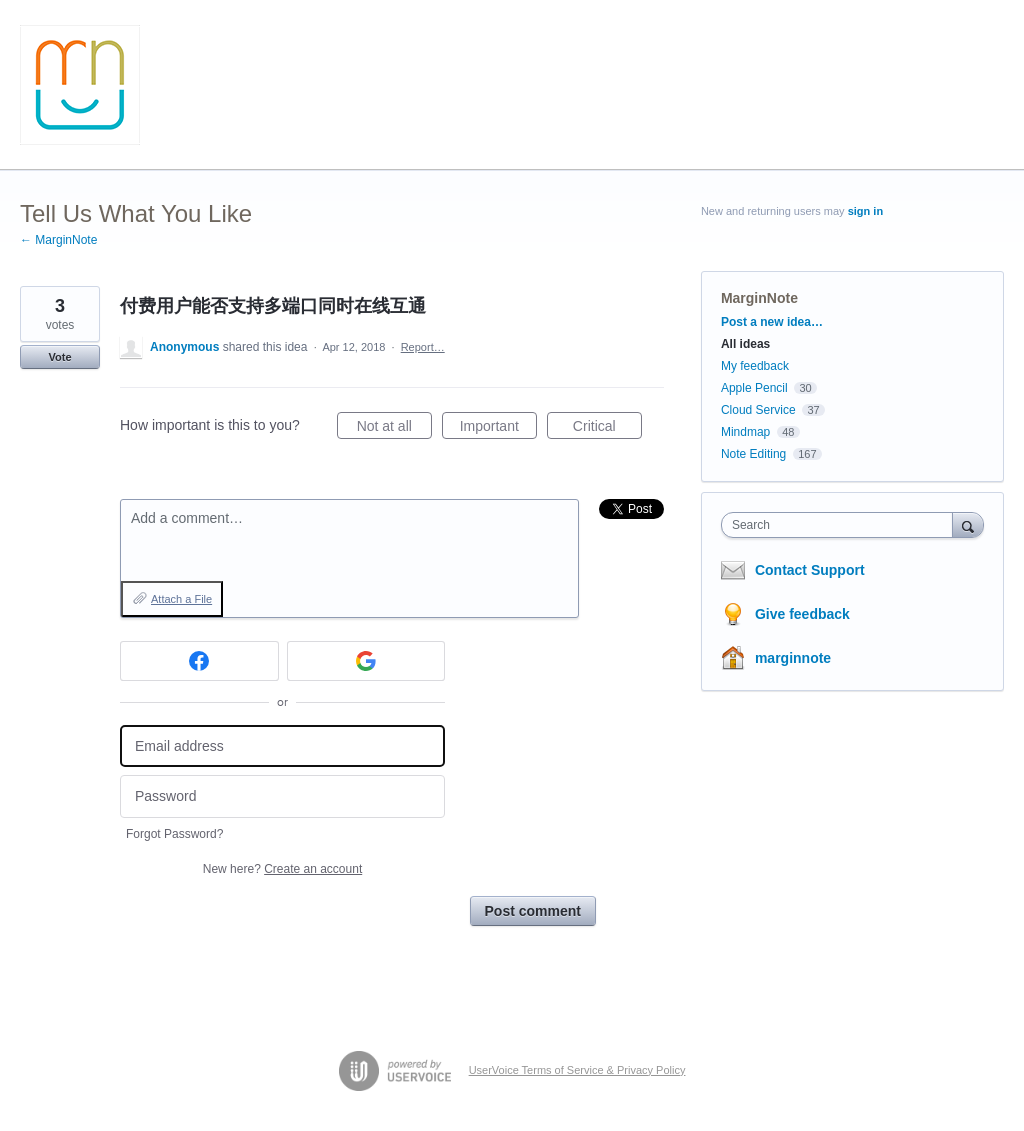  What do you see at coordinates (282, 796) in the screenshot?
I see `[Password]` at bounding box center [282, 796].